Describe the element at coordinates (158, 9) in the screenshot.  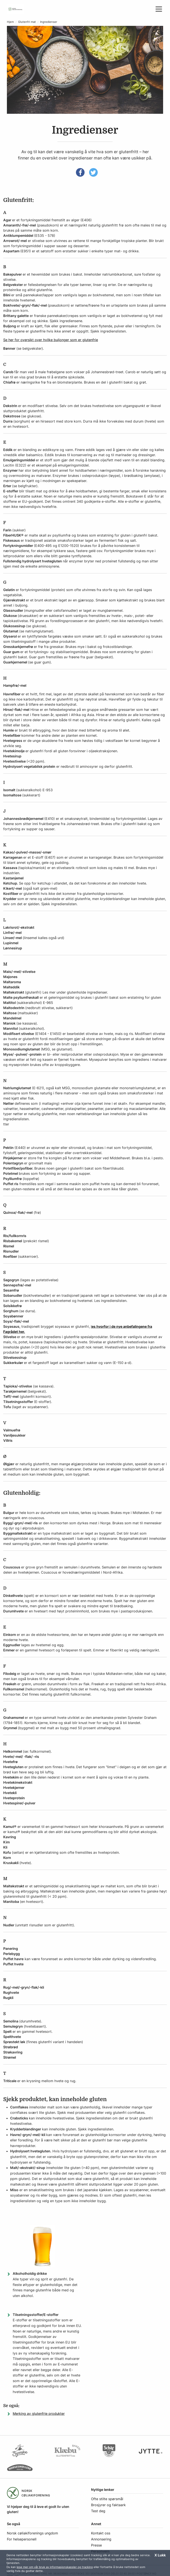
I see `[Åpne meny]` at that location.